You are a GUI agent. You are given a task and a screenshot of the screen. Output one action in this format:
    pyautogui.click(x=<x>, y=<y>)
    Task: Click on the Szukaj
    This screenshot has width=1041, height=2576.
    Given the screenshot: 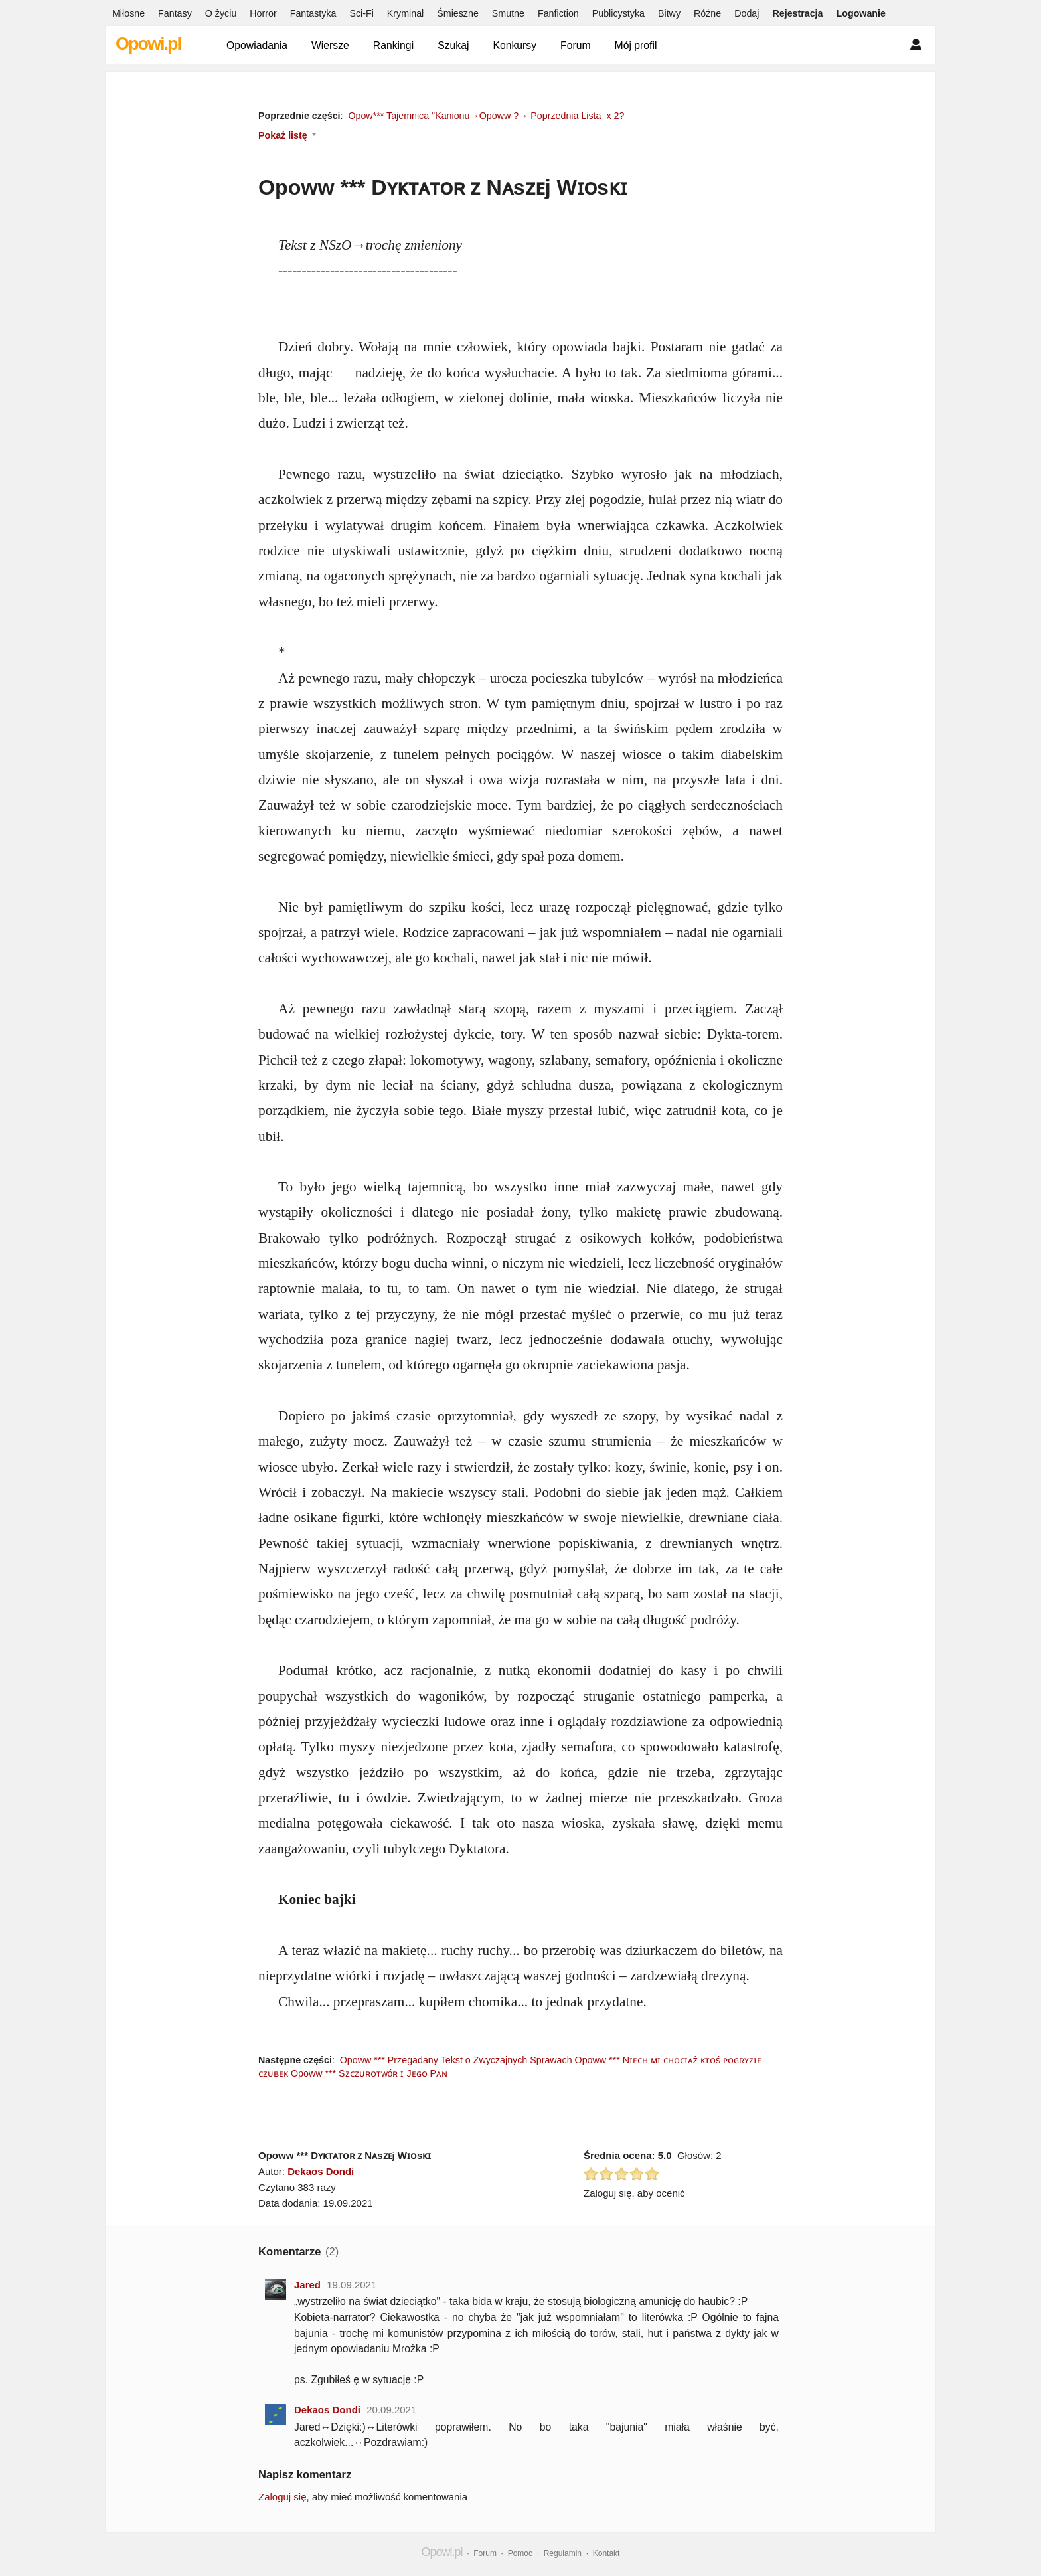 What is the action you would take?
    pyautogui.click(x=453, y=45)
    